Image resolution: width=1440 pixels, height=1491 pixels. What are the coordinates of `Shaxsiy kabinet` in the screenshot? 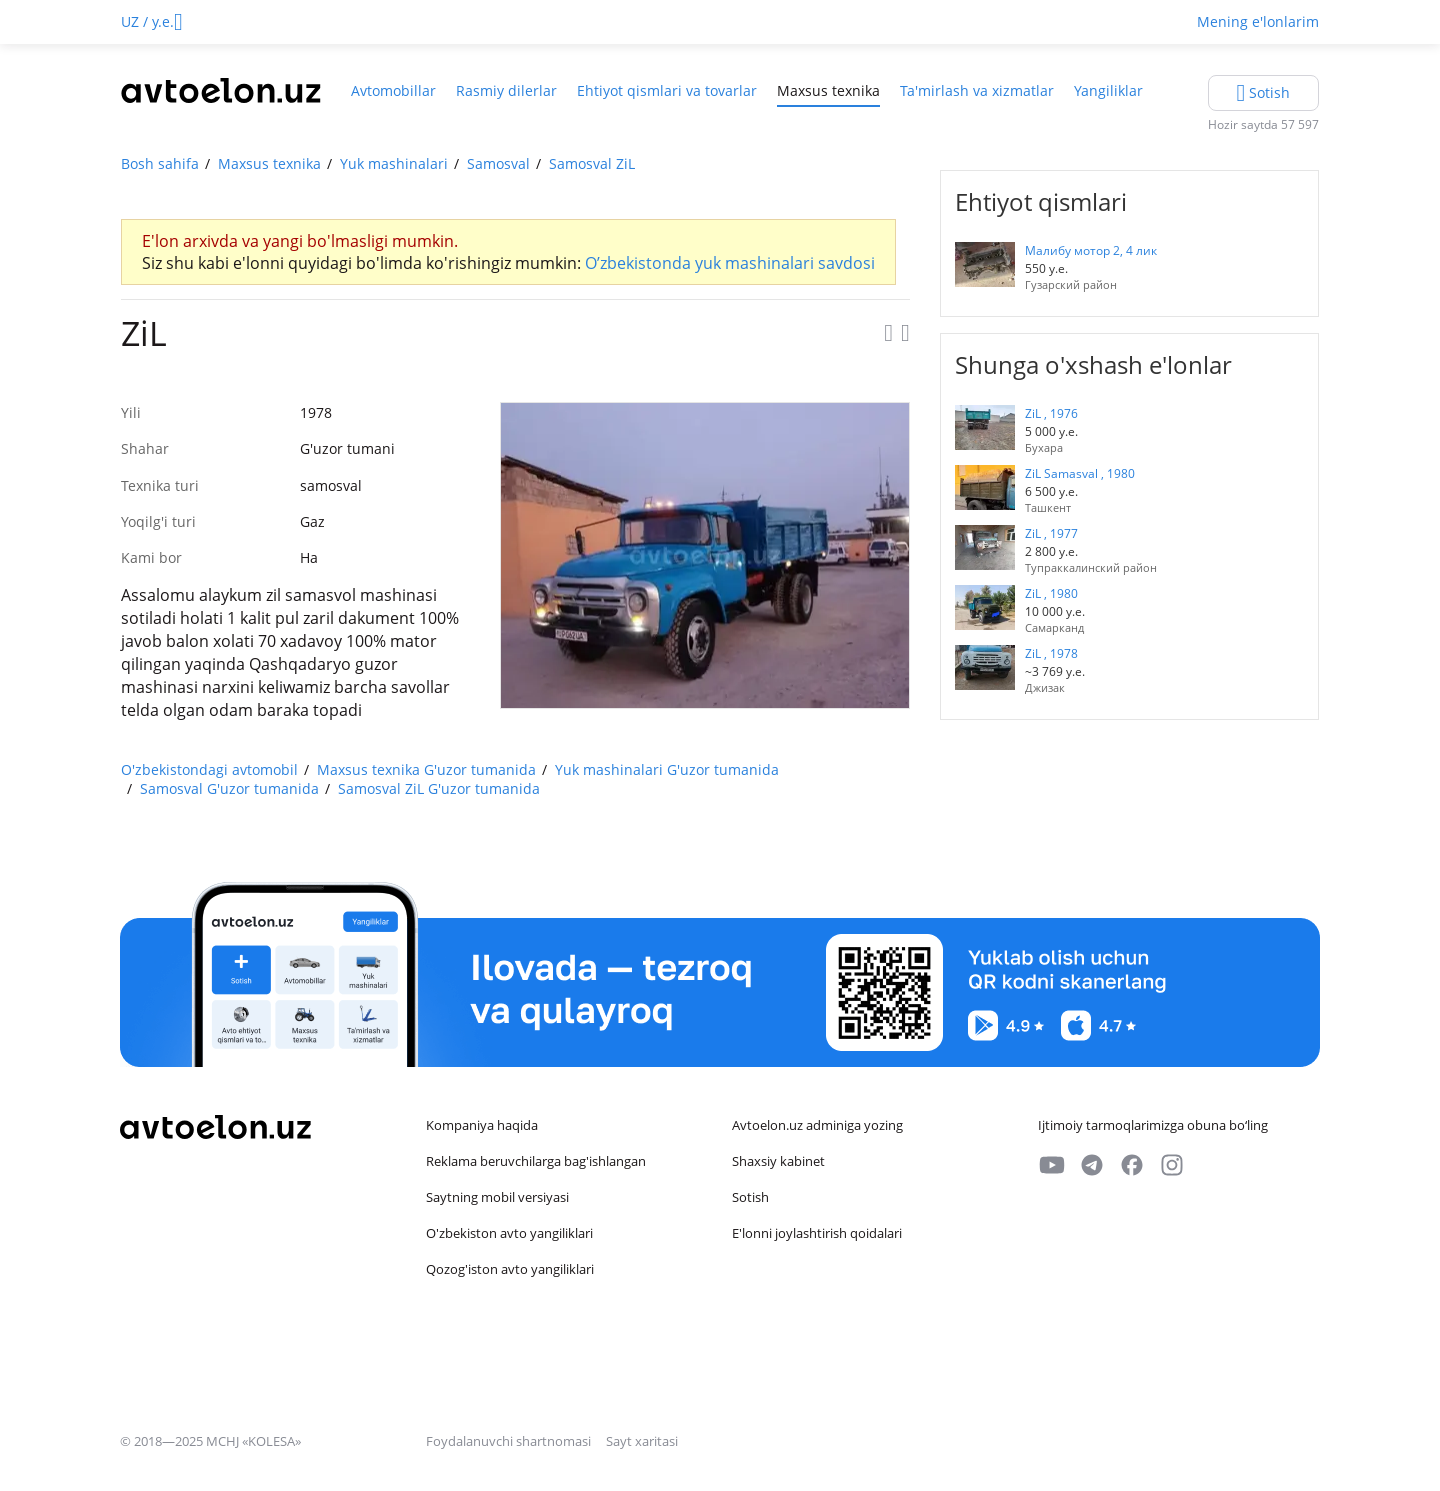 It's located at (778, 1161).